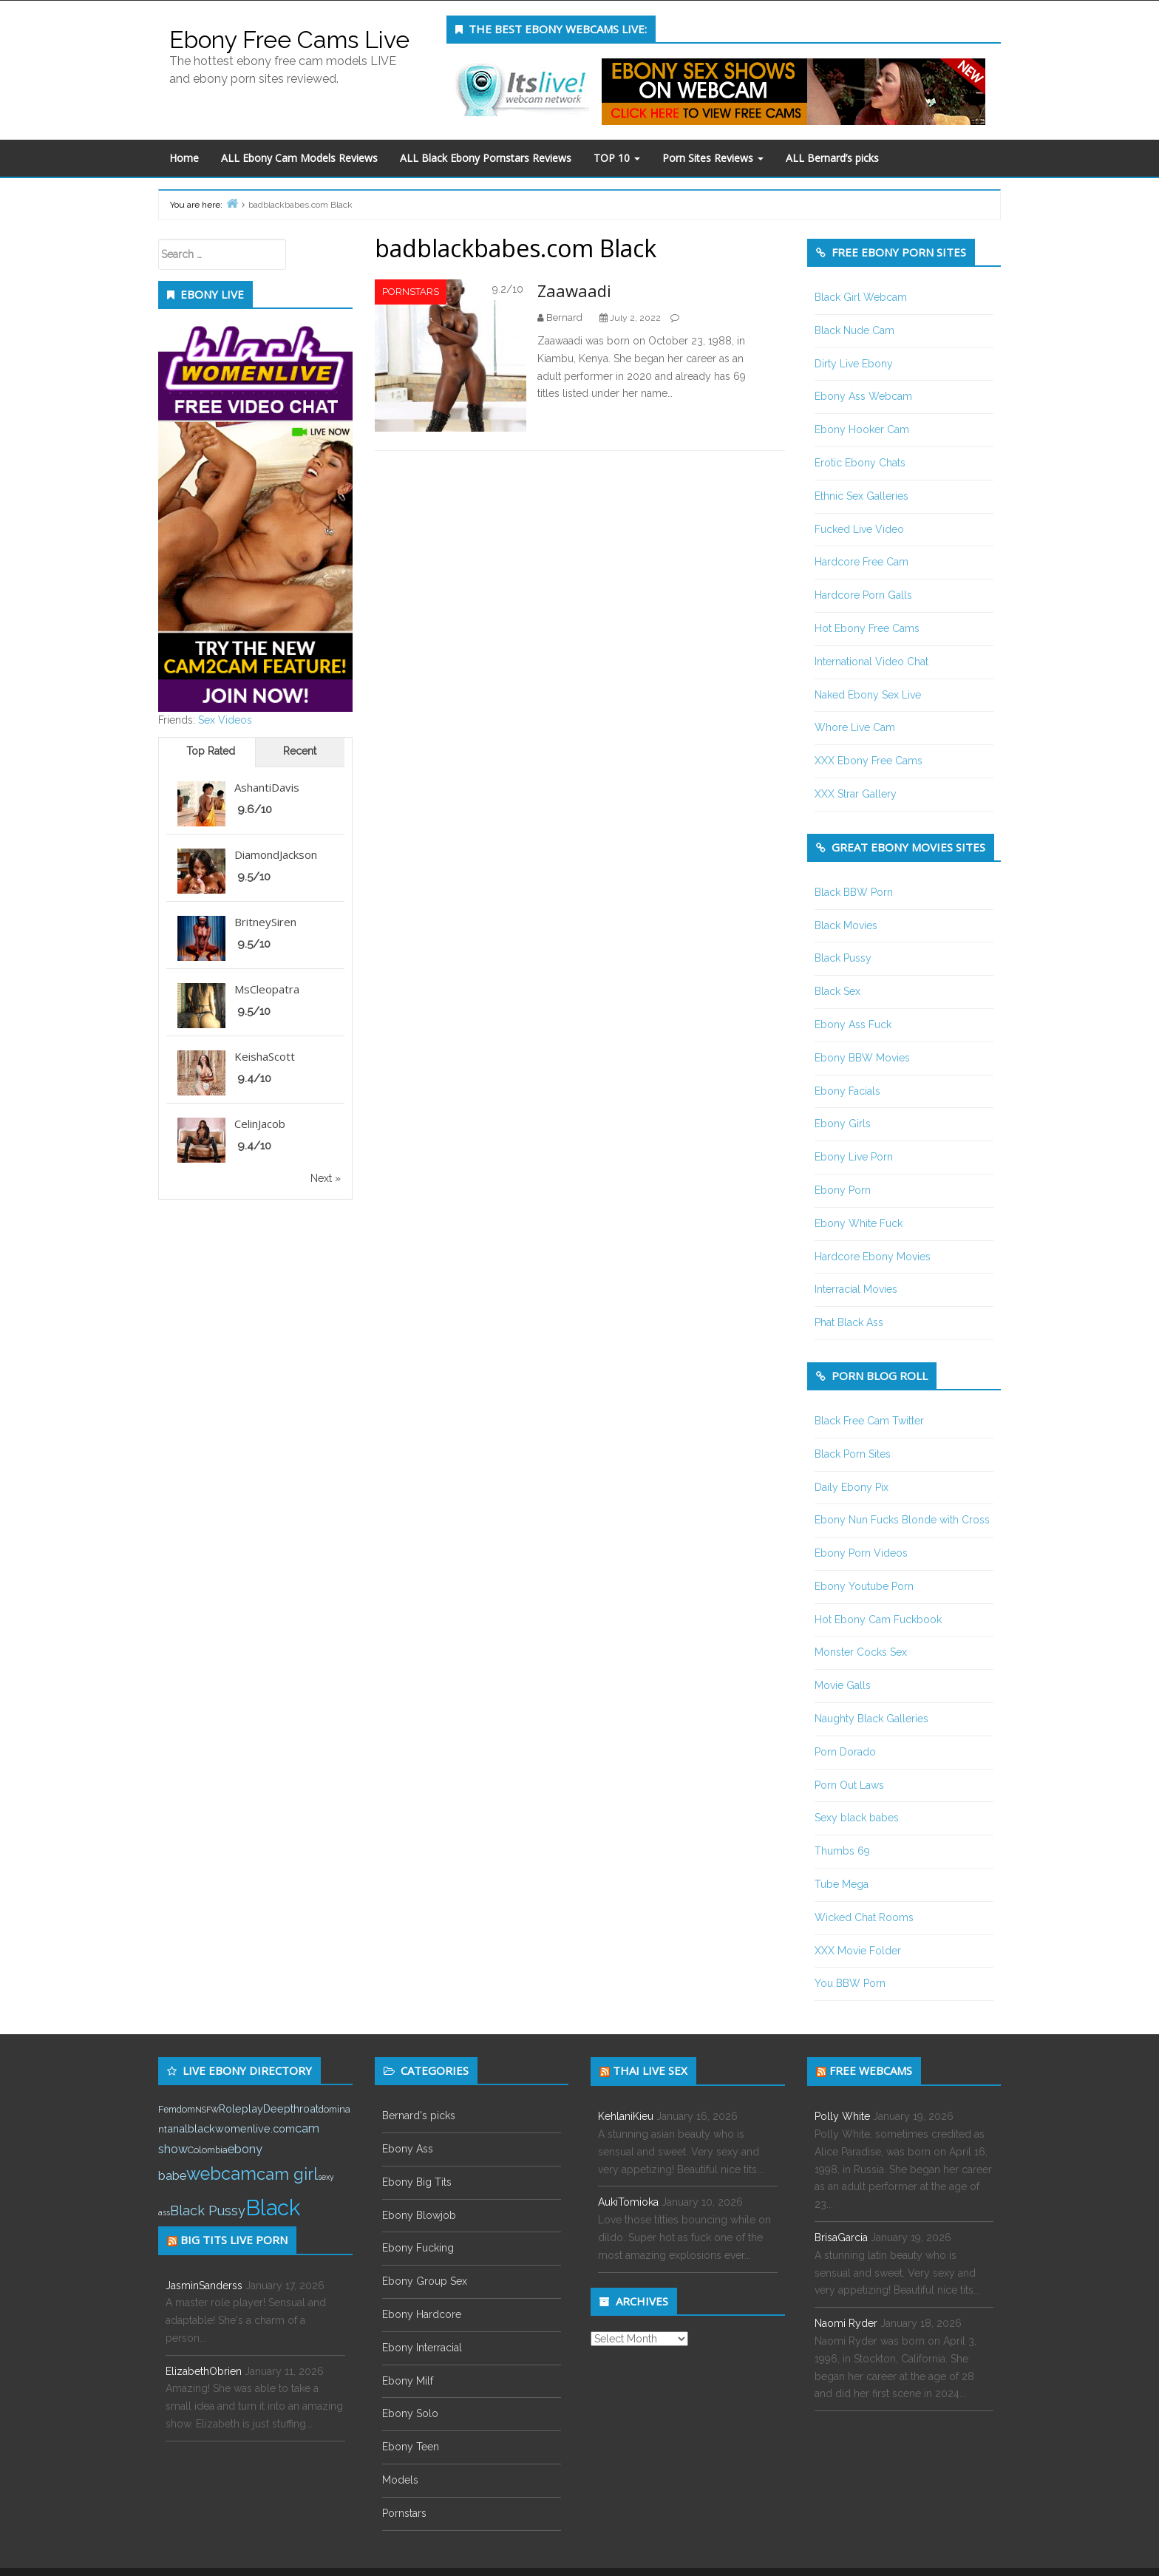  Describe the element at coordinates (849, 1785) in the screenshot. I see `Porn Out Laws` at that location.